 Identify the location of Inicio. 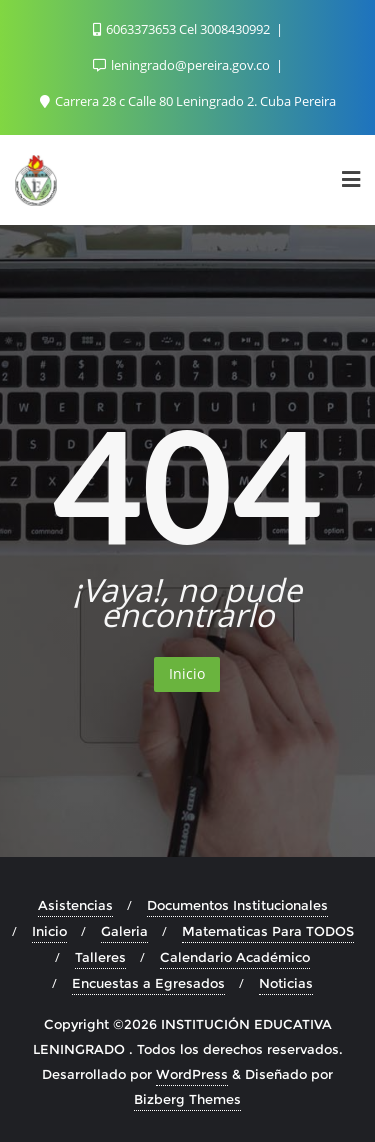
(187, 673).